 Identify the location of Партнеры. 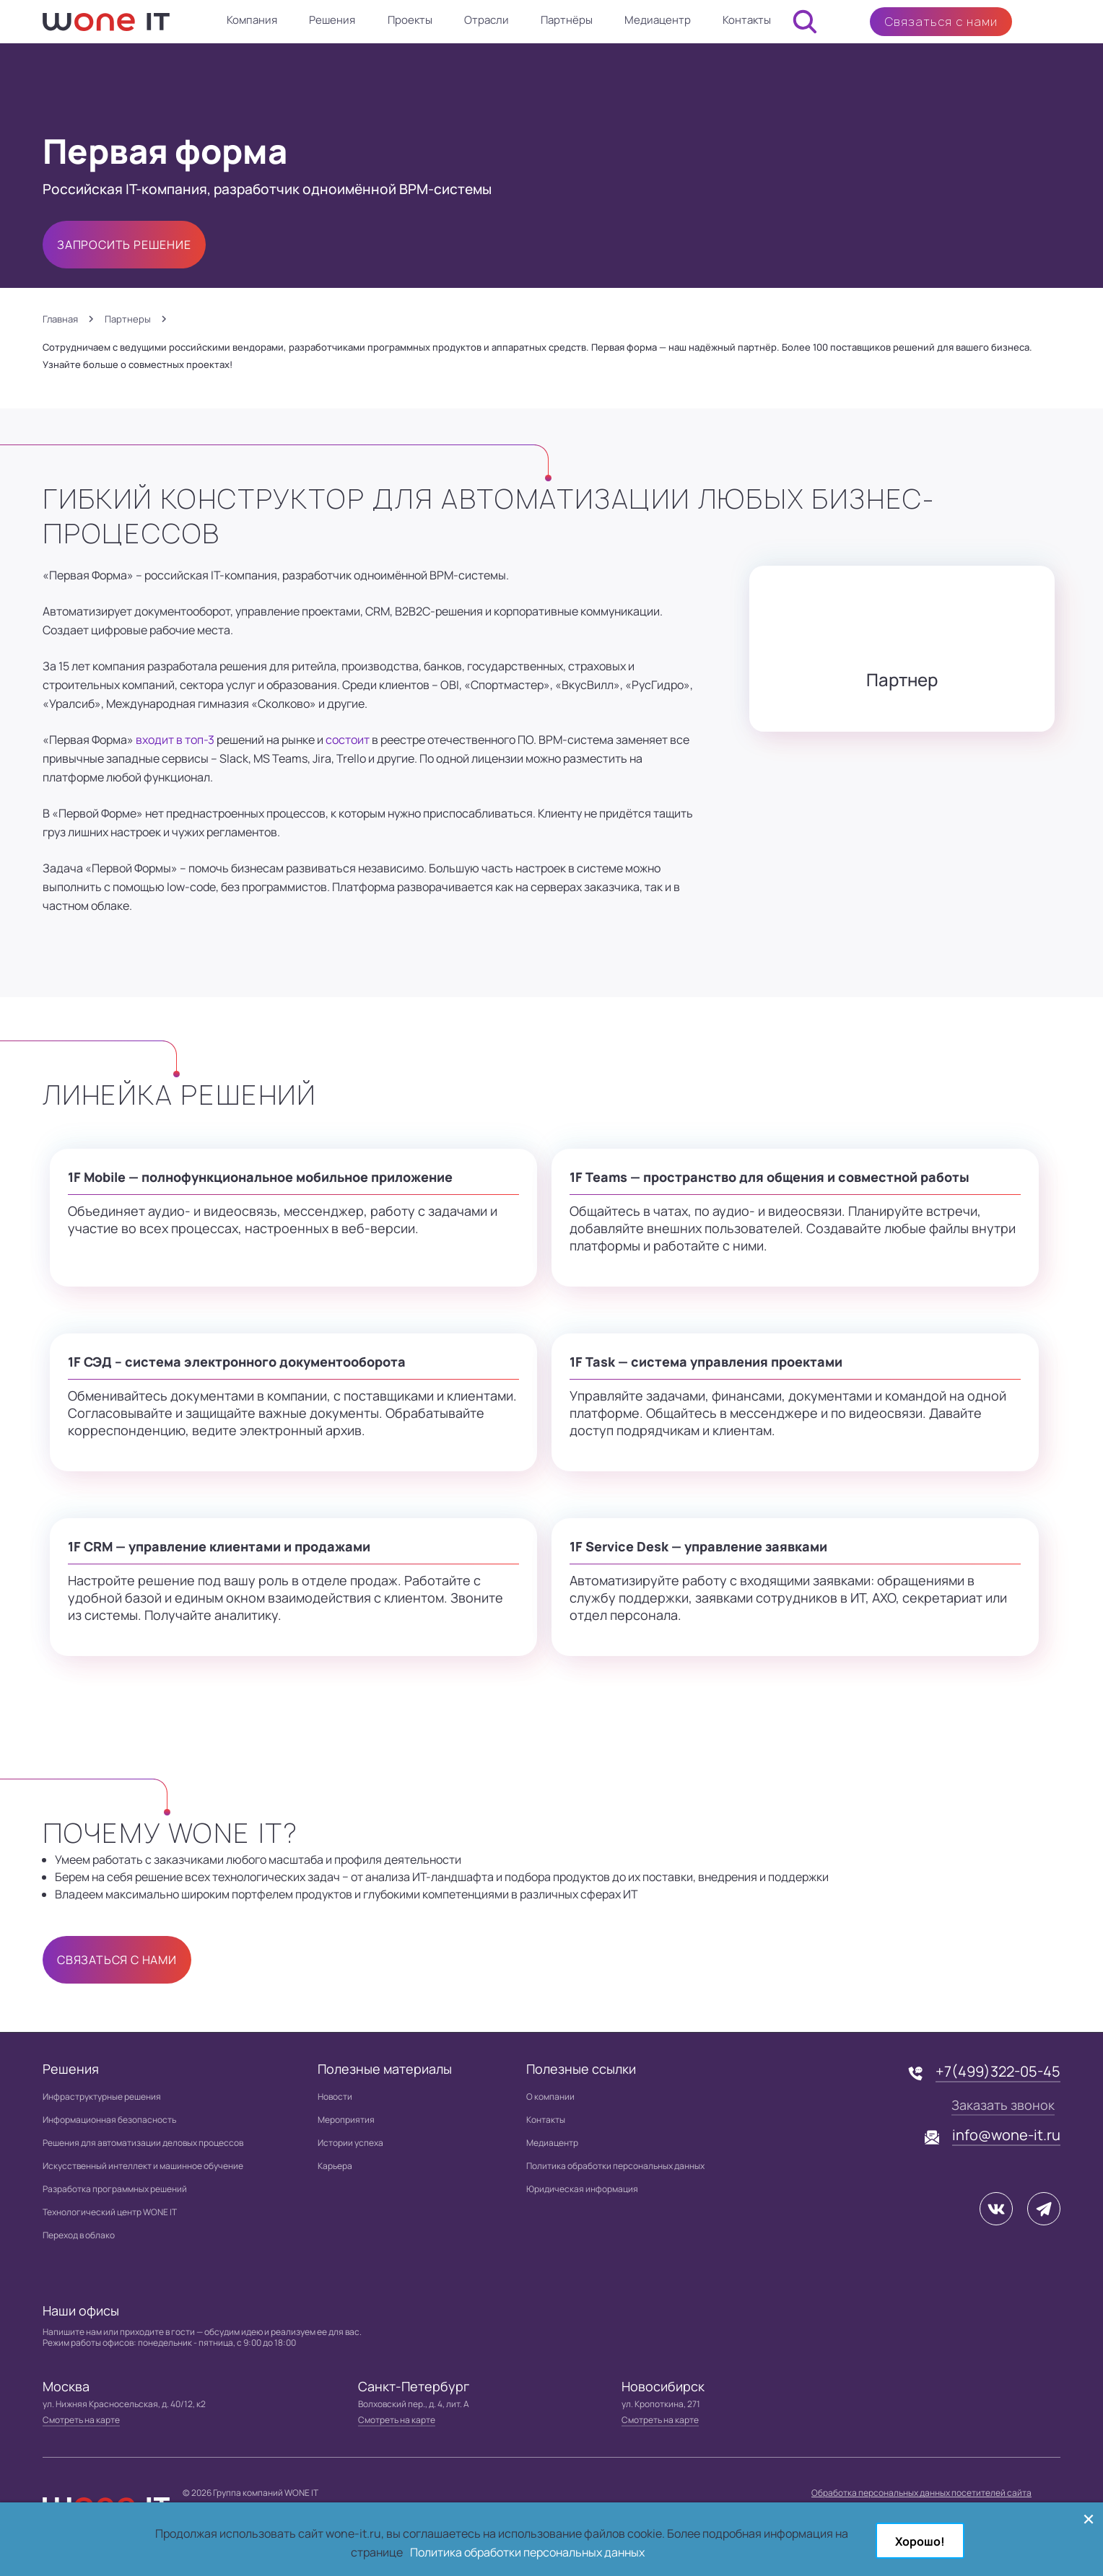
(128, 319).